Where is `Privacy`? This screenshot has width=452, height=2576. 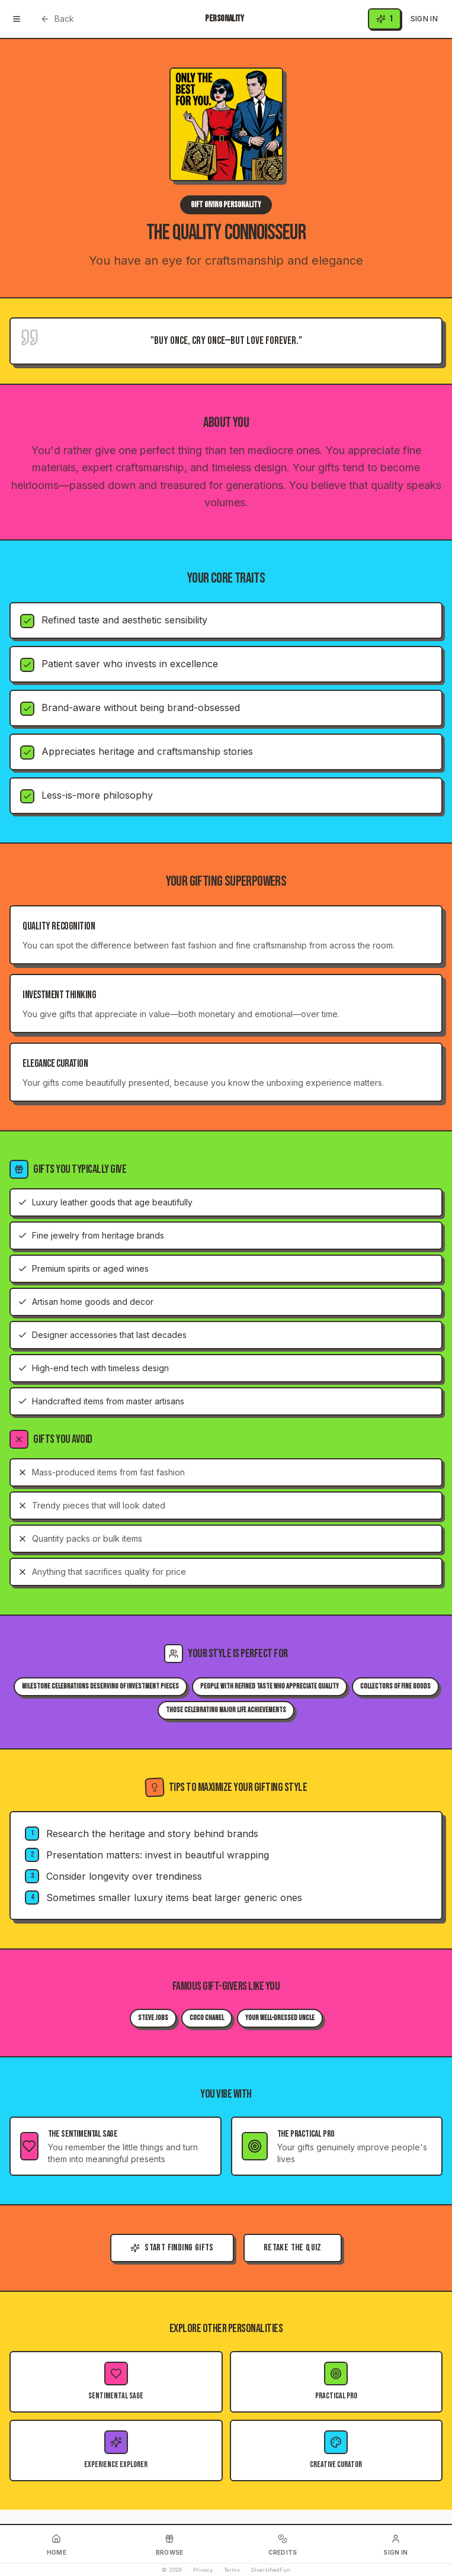 Privacy is located at coordinates (203, 2570).